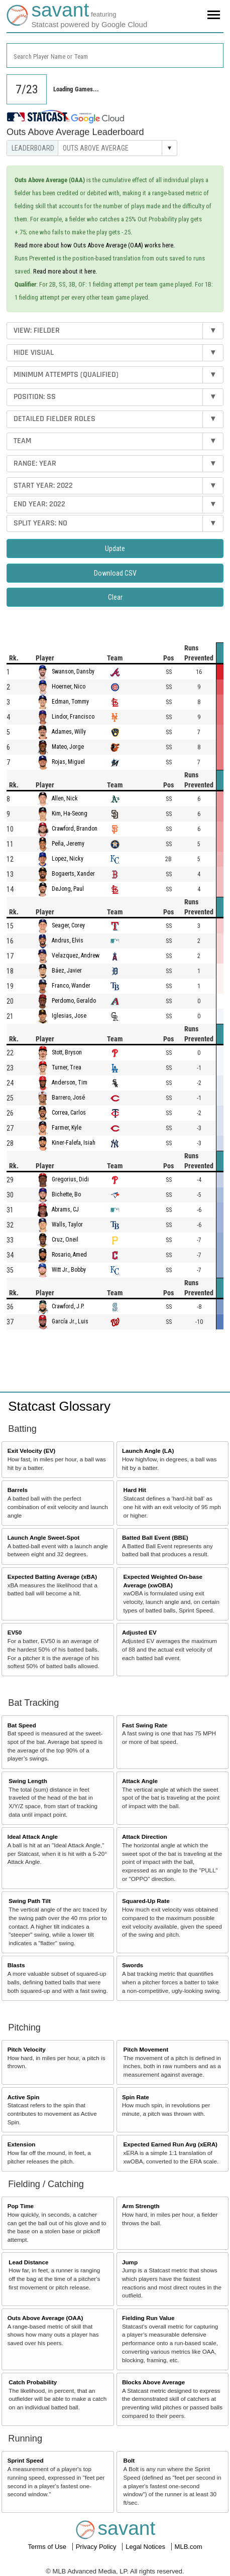  What do you see at coordinates (141, 2206) in the screenshot?
I see `Arm Strength` at bounding box center [141, 2206].